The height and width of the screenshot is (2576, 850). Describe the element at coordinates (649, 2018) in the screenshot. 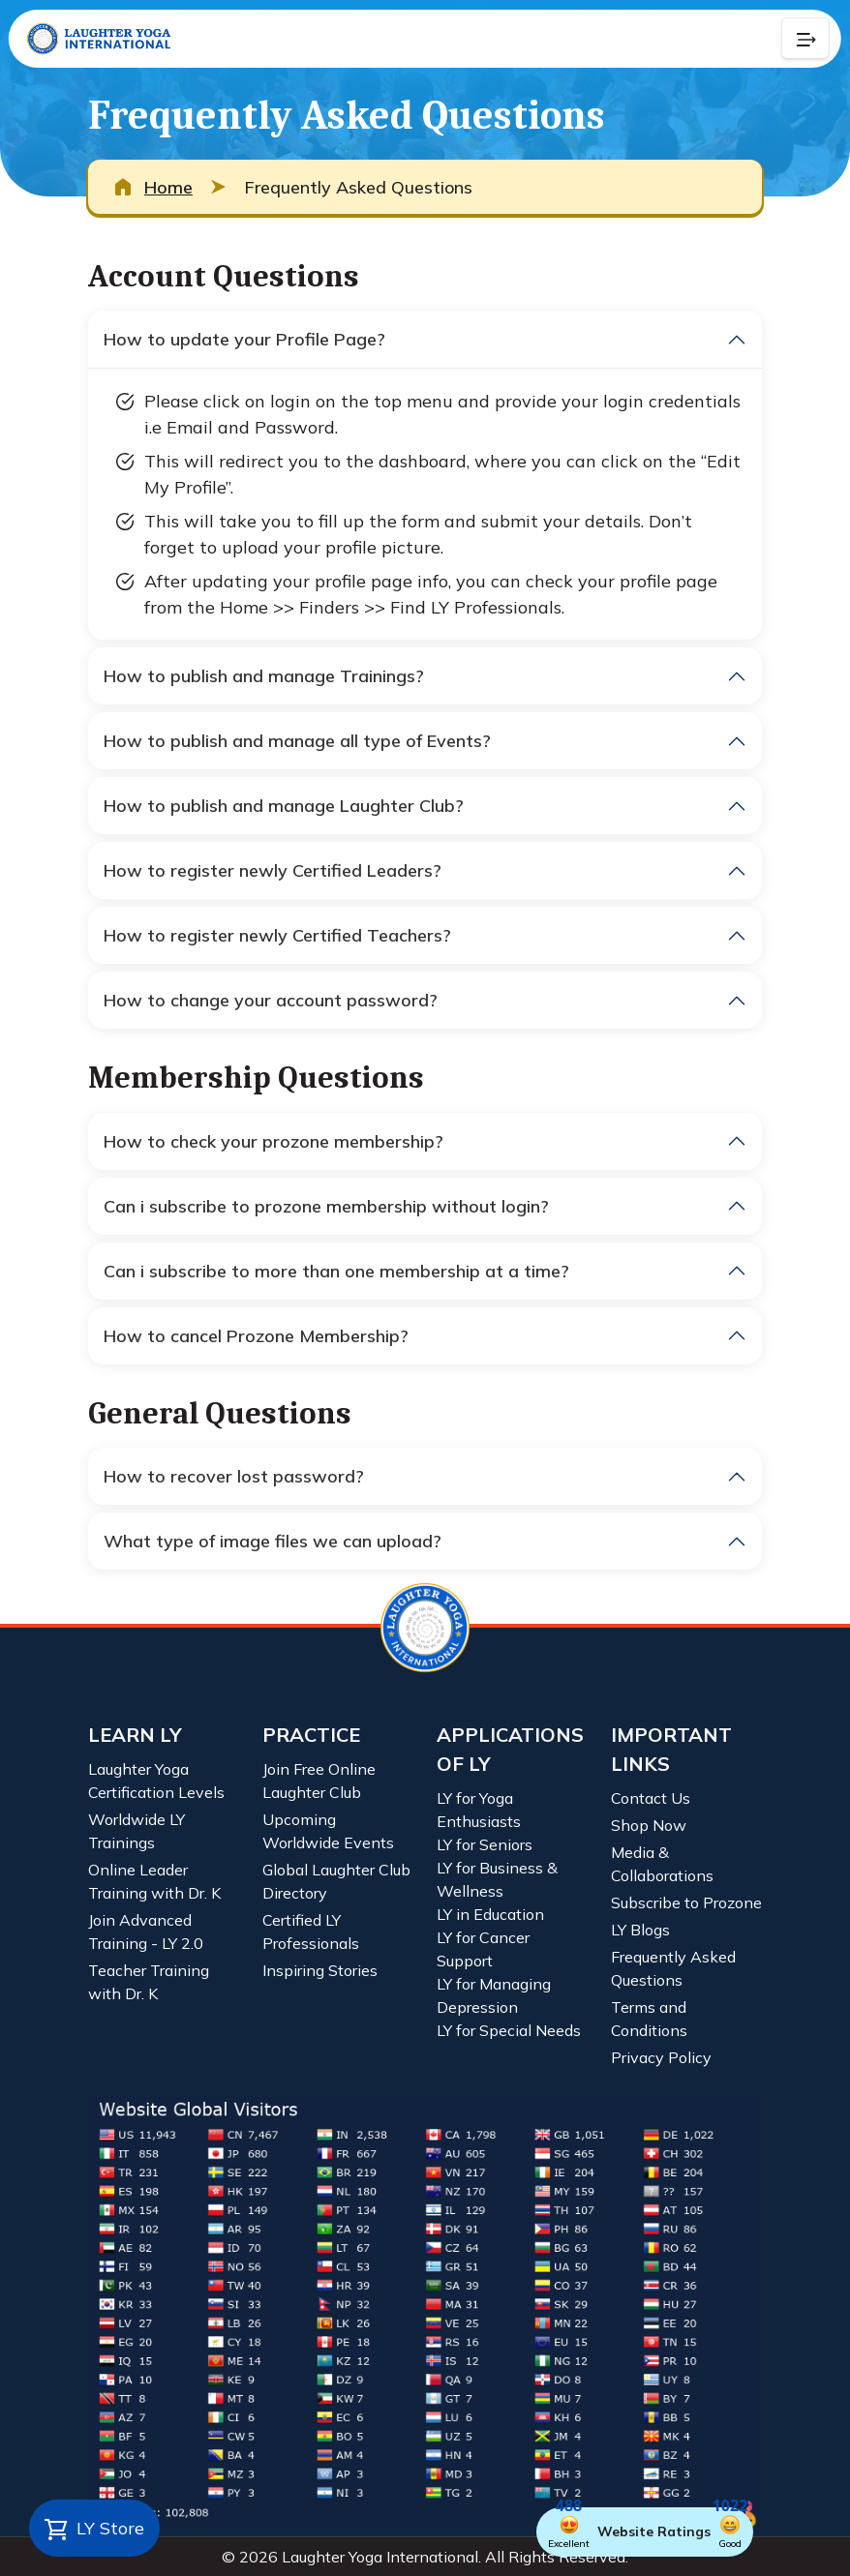

I see `Terms and Conditions` at that location.